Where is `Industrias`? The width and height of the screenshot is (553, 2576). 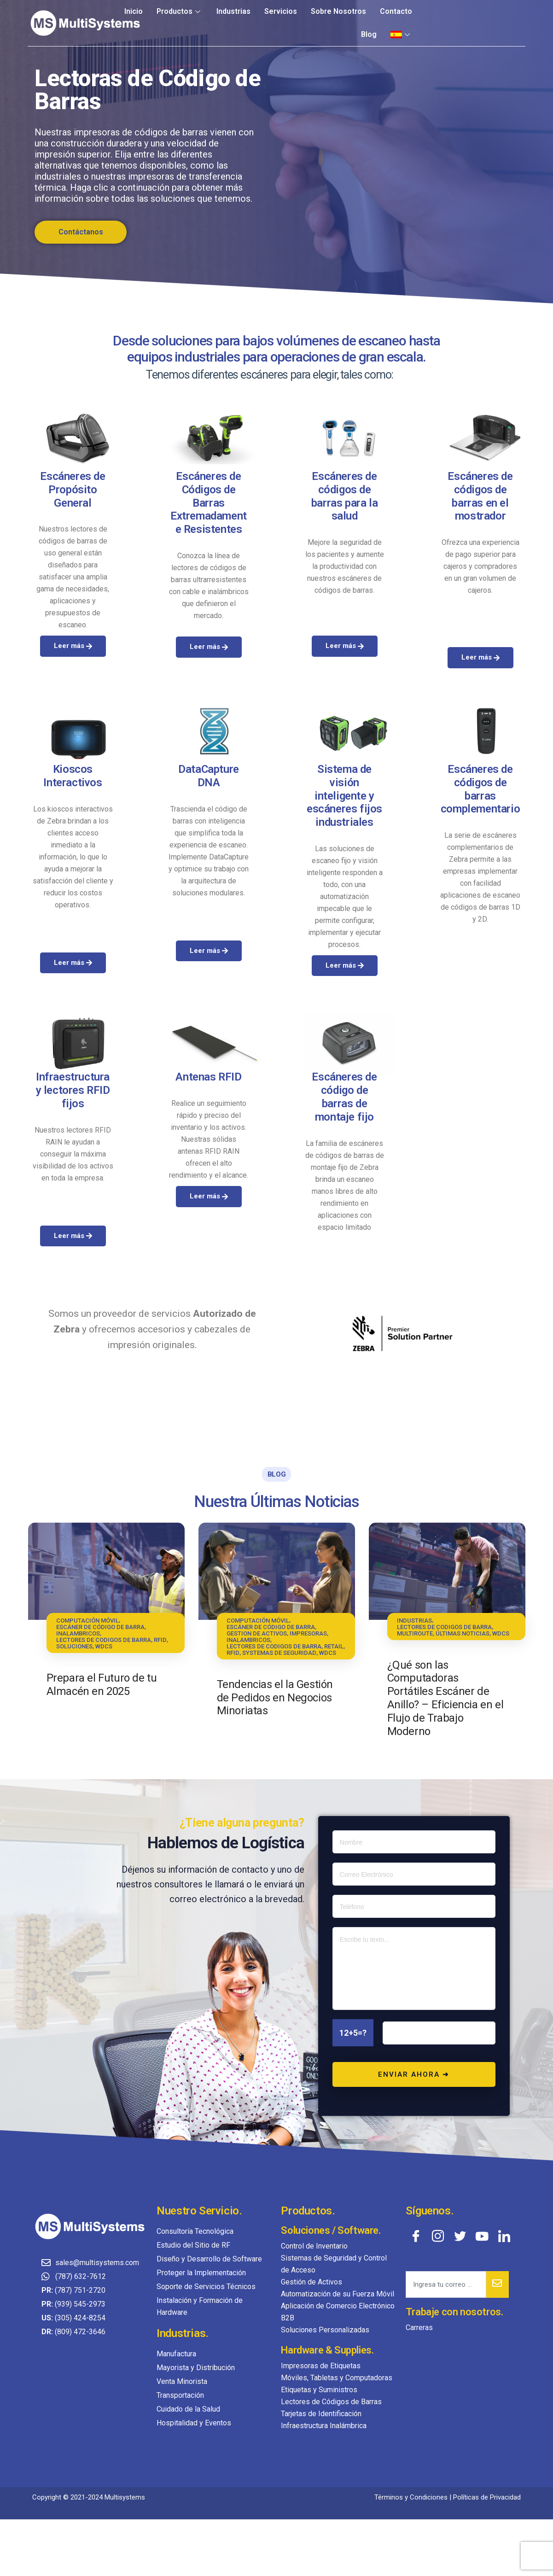 Industrias is located at coordinates (233, 11).